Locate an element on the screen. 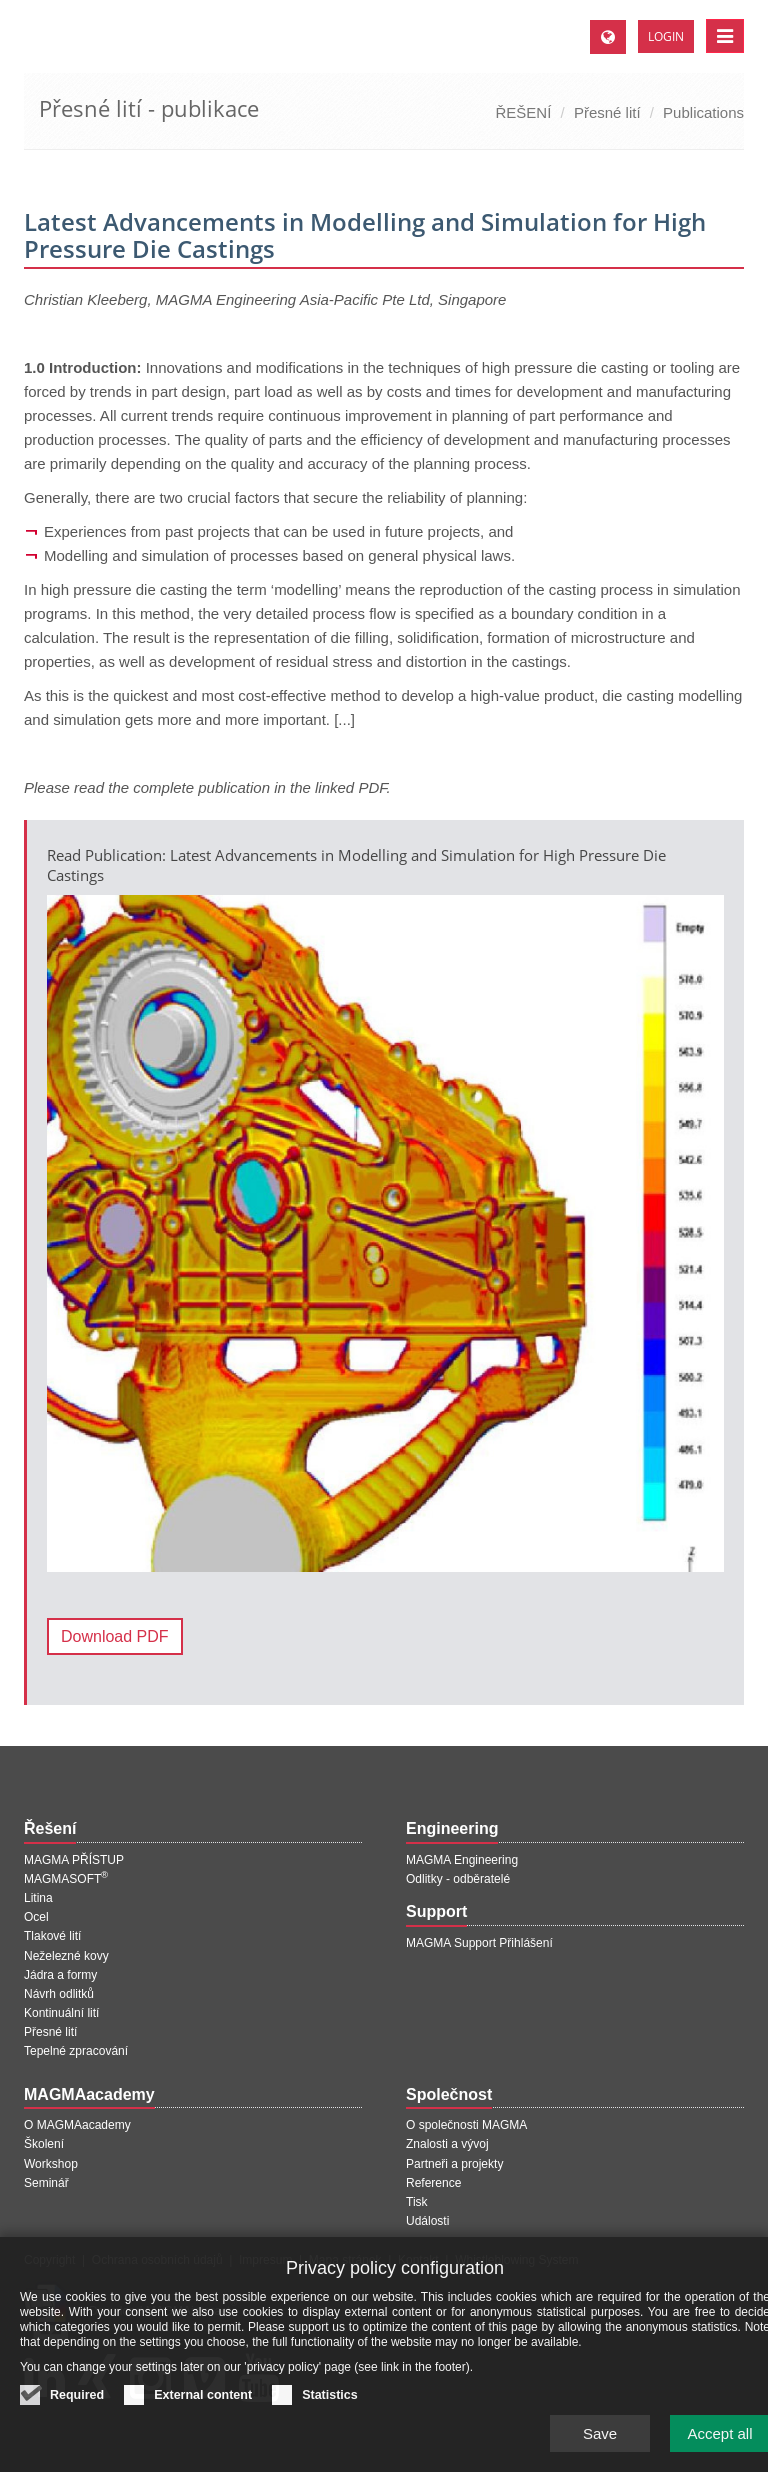 The image size is (768, 2472). ŘEŠENÍ is located at coordinates (524, 112).